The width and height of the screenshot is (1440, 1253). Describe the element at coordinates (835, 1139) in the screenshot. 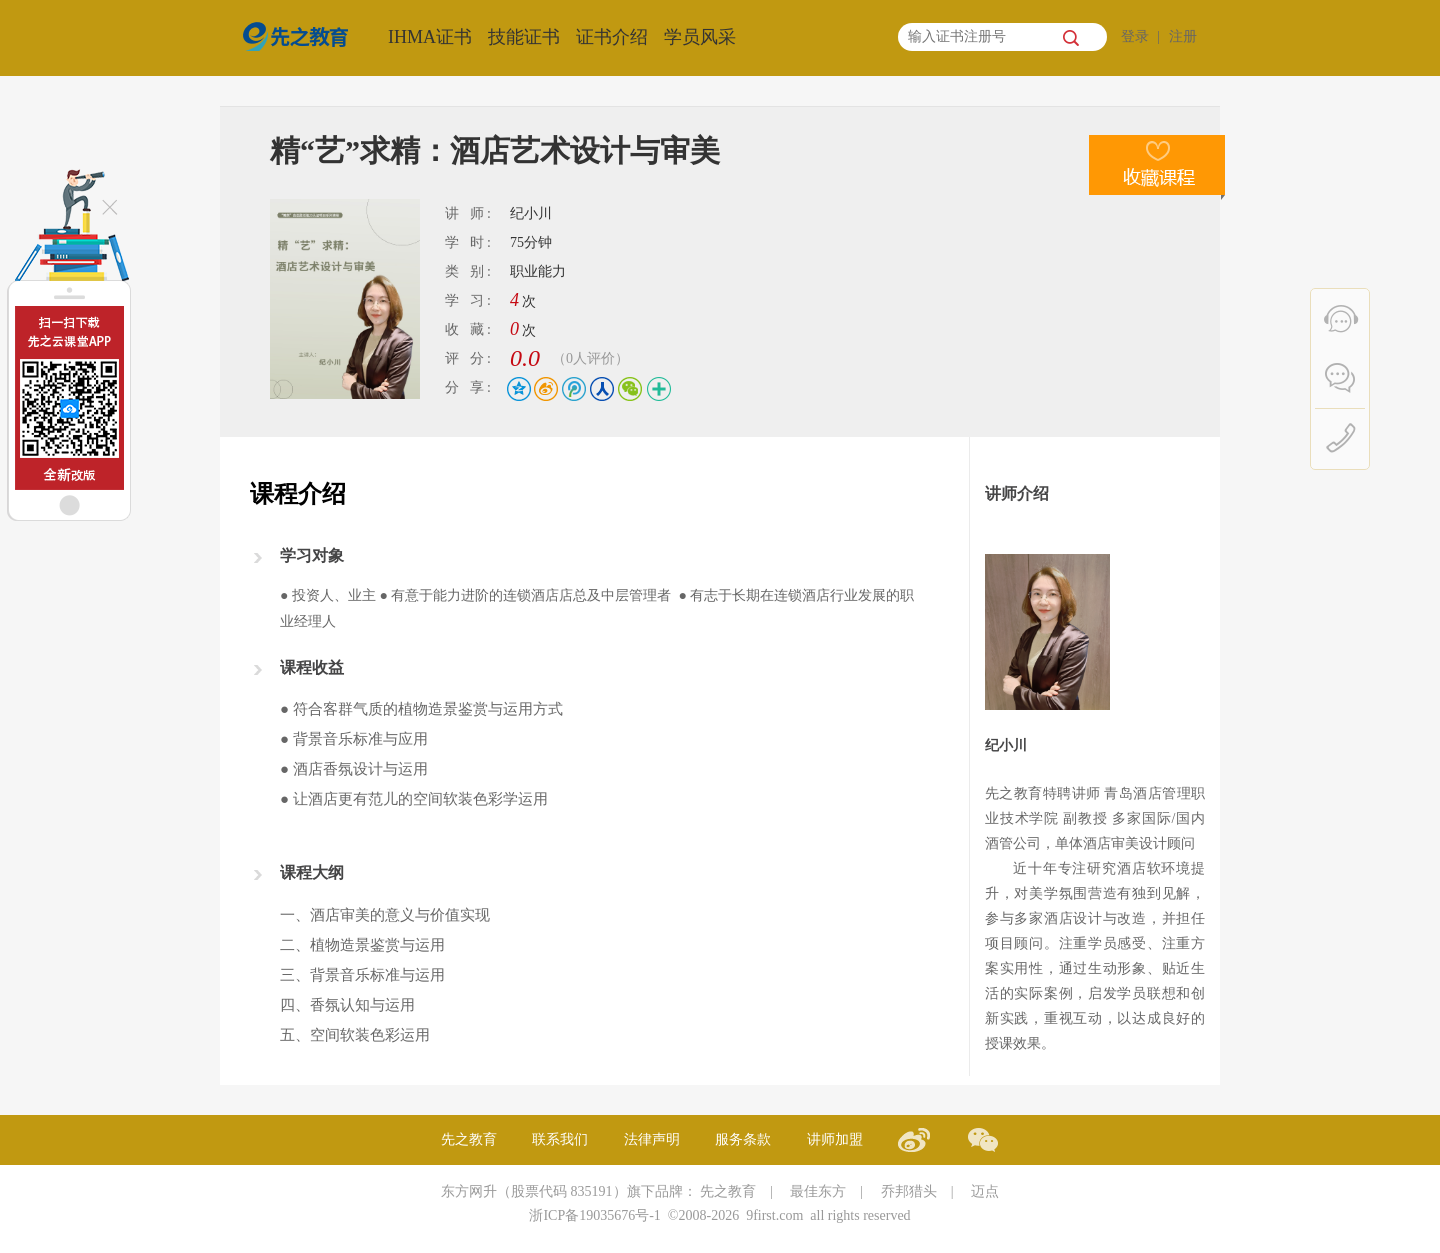

I see `讲师加盟` at that location.